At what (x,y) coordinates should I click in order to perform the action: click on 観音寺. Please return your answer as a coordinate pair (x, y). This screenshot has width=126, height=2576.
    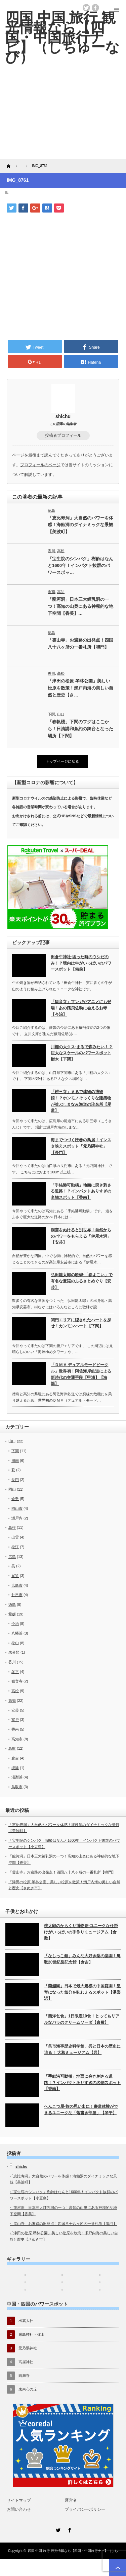
    Looking at the image, I should click on (17, 1681).